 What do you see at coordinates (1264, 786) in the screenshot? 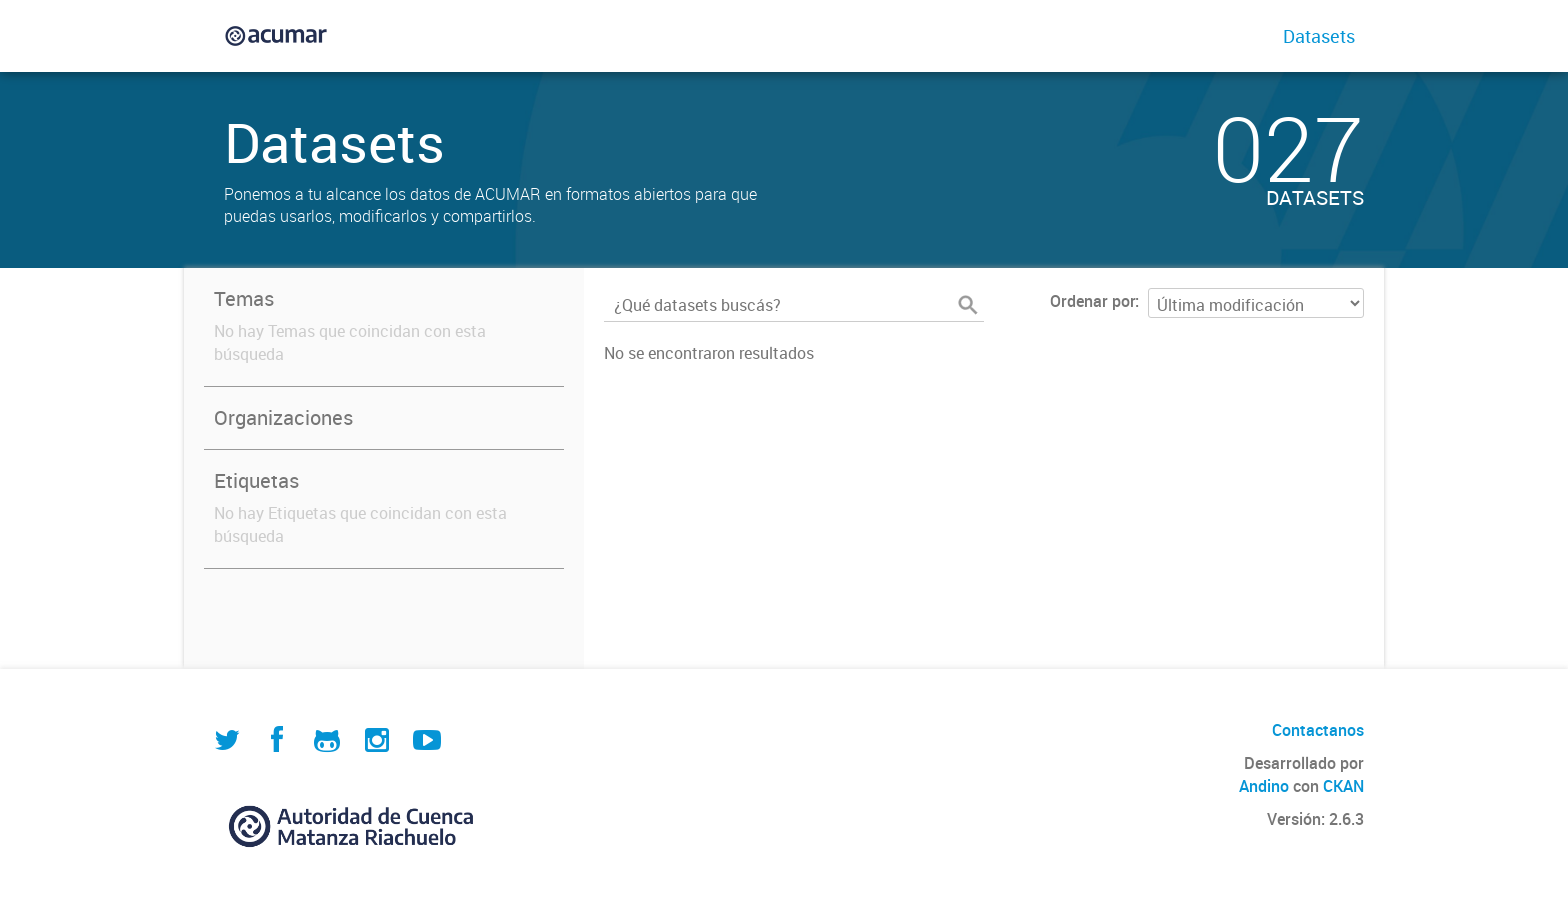
I see `Andino` at bounding box center [1264, 786].